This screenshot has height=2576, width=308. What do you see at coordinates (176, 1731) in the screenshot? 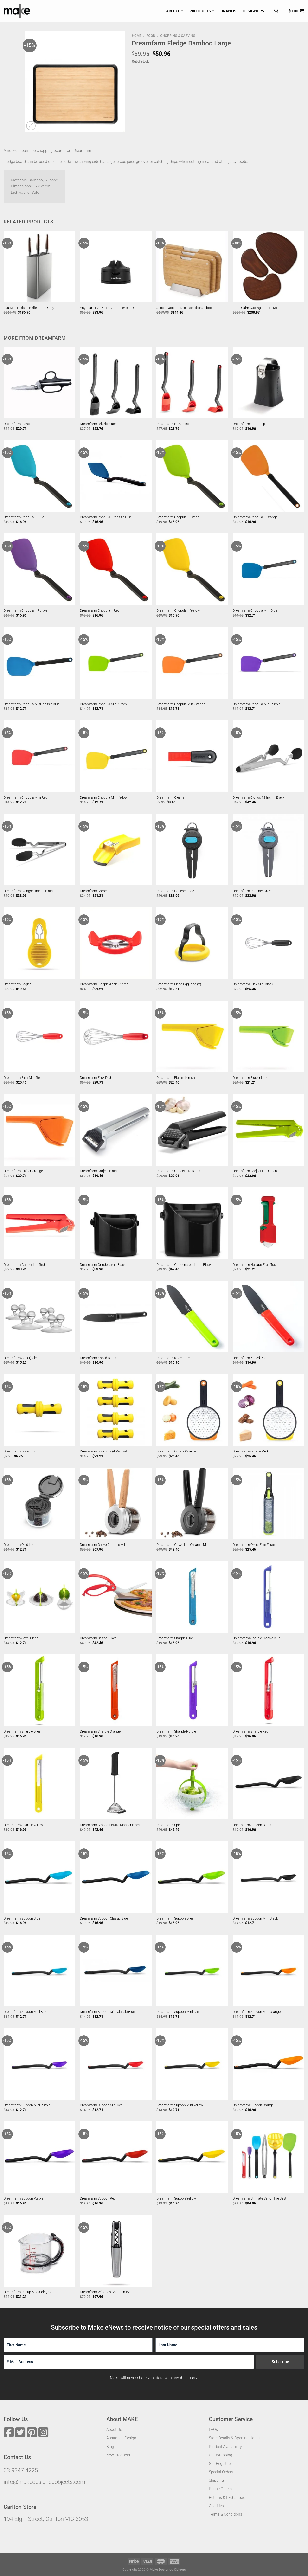
I see `Dreamfarm Sharple Purple` at bounding box center [176, 1731].